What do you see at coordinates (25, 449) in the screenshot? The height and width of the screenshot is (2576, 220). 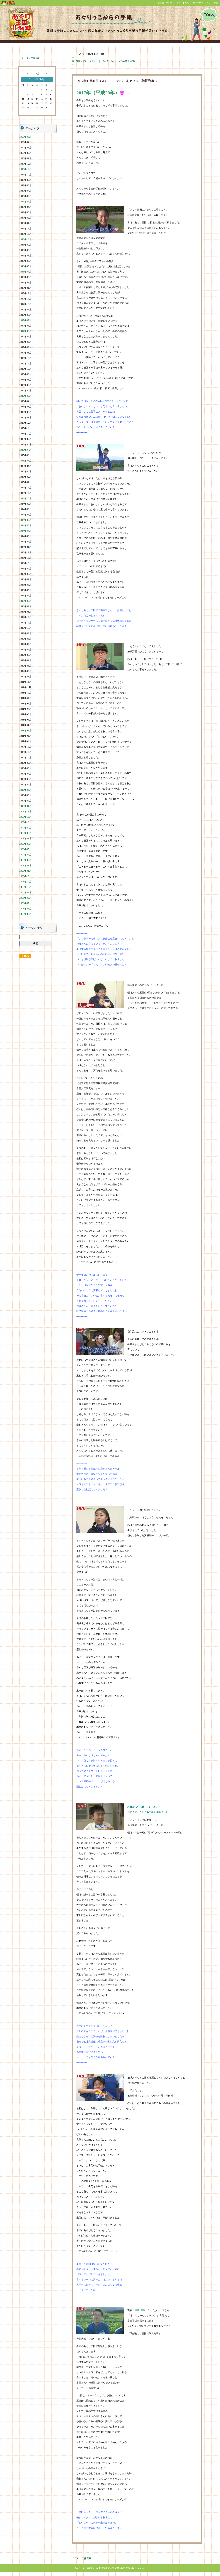 I see `2015年07月` at bounding box center [25, 449].